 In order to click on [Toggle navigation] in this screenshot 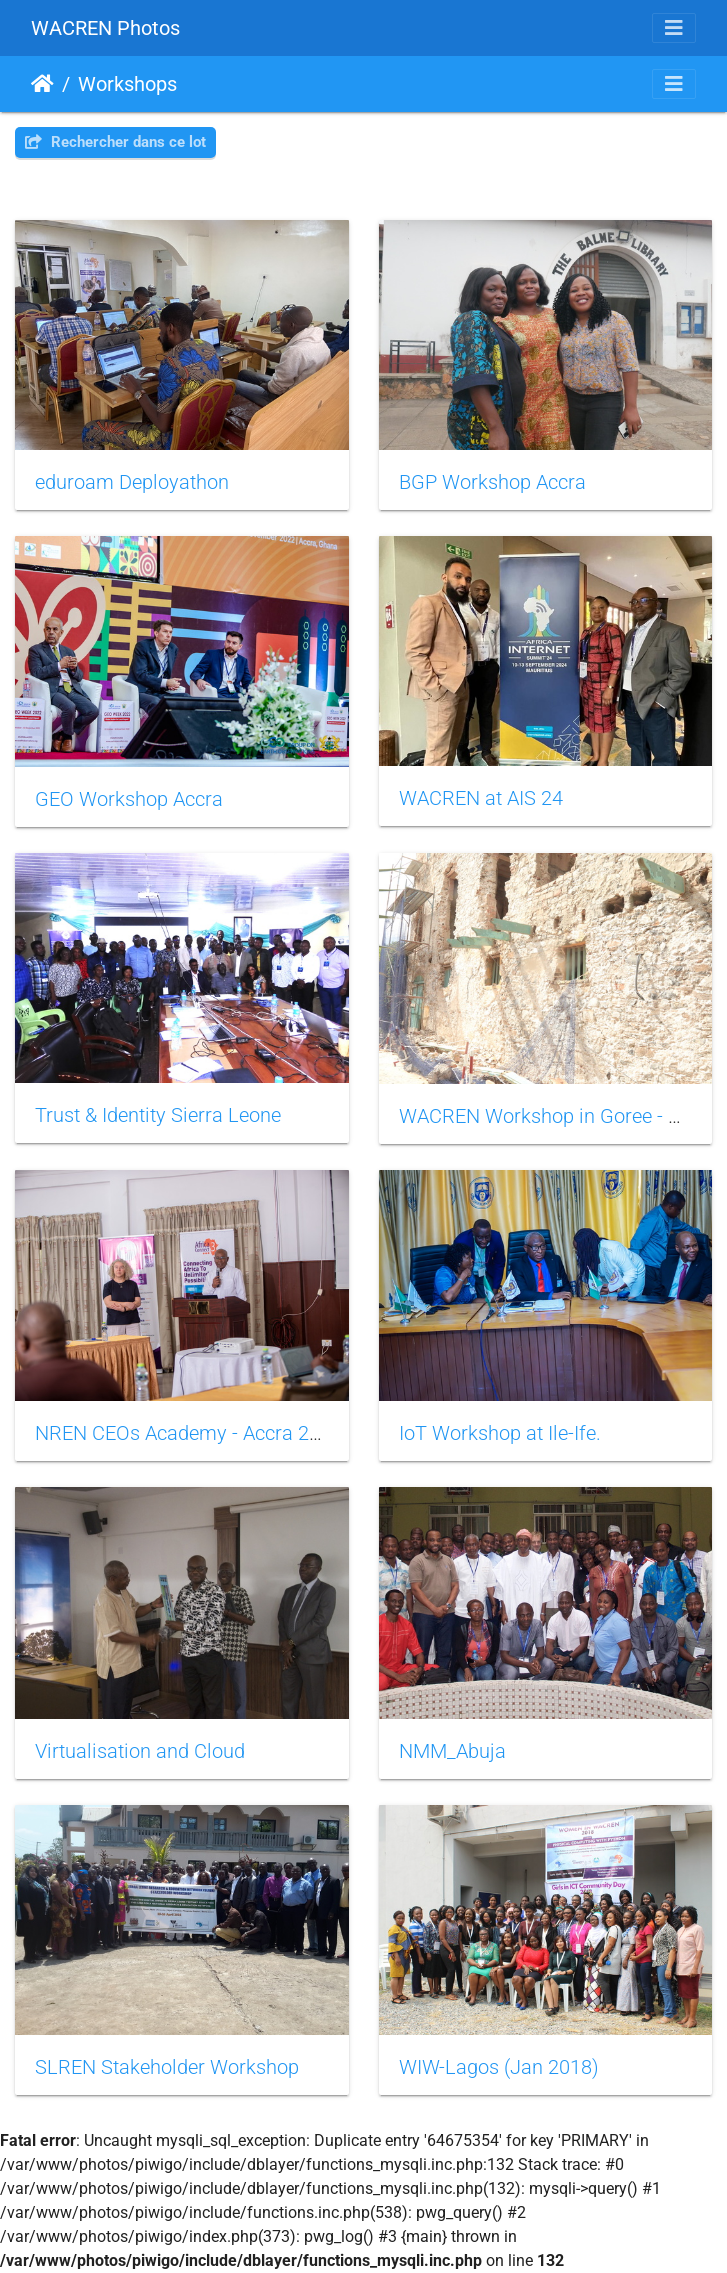, I will do `click(674, 28)`.